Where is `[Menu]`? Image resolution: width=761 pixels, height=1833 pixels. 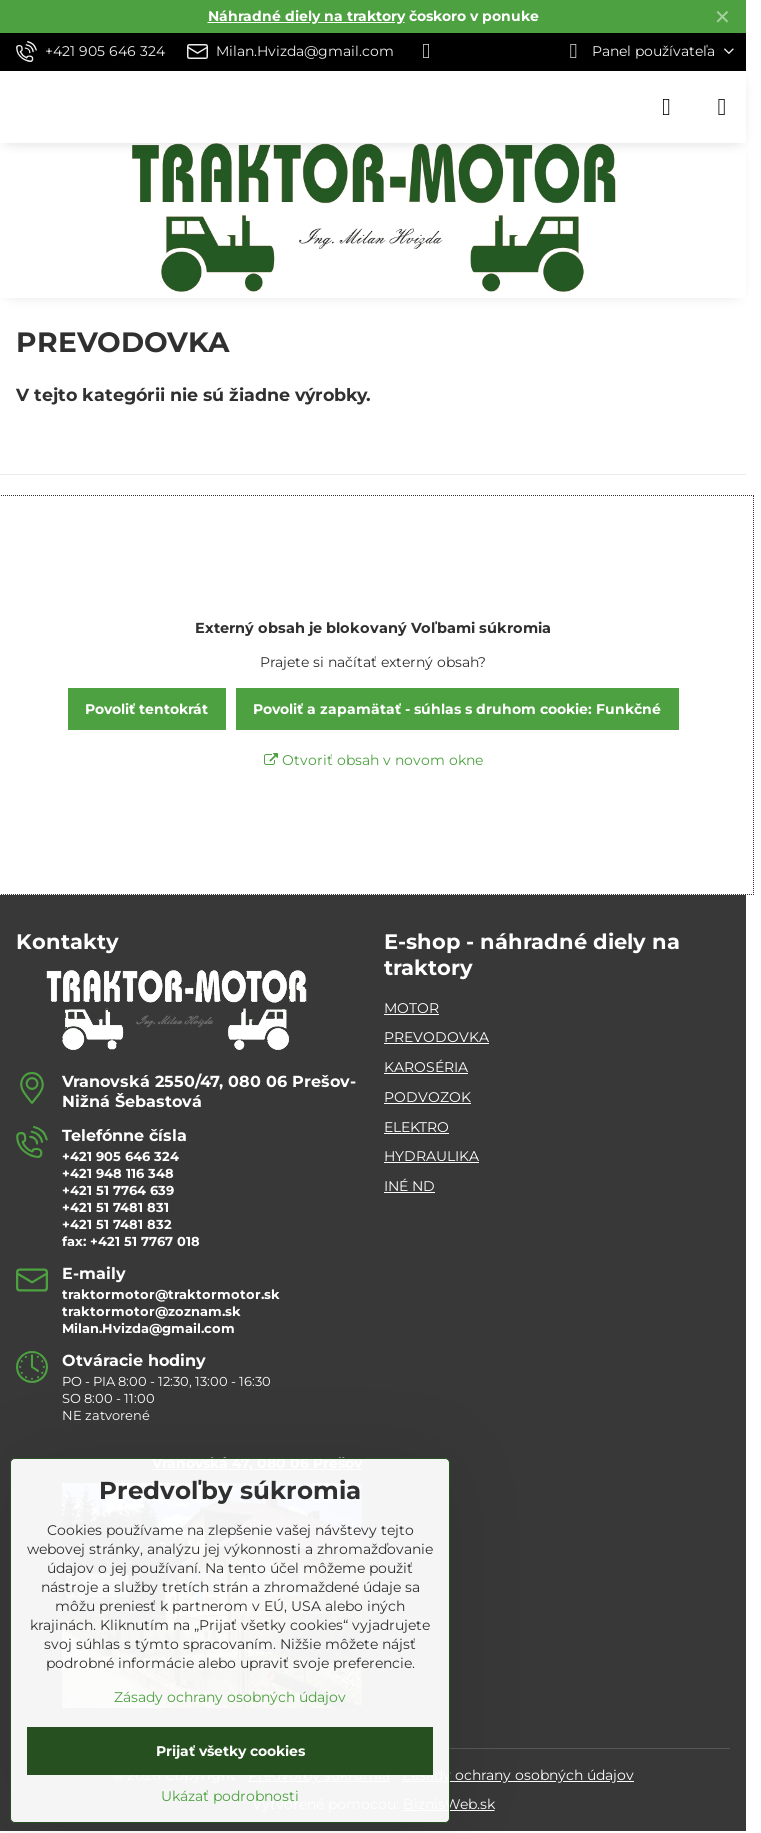 [Menu] is located at coordinates (722, 107).